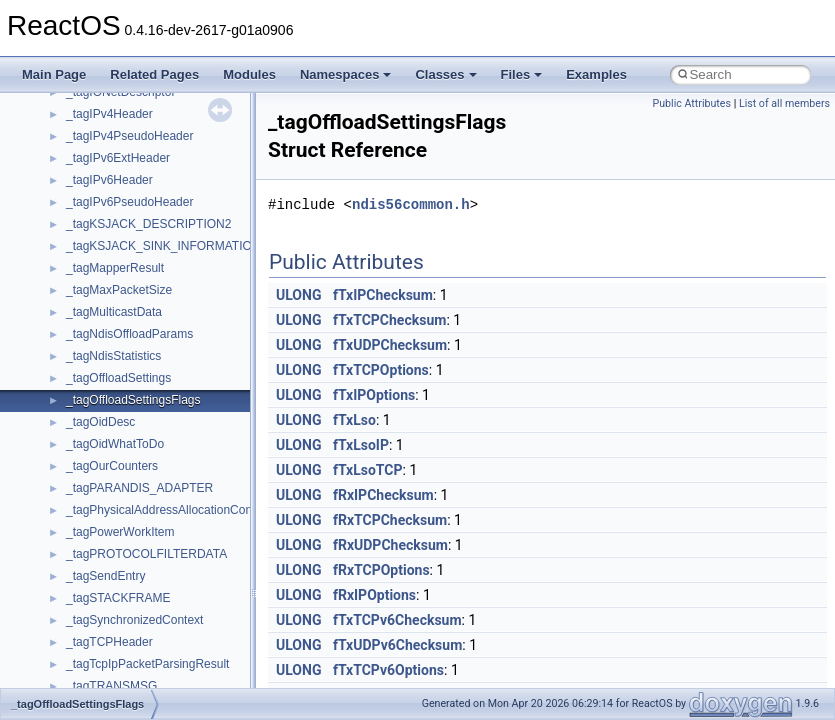 This screenshot has height=720, width=835. What do you see at coordinates (390, 345) in the screenshot?
I see `fTxUDPChecksum` at bounding box center [390, 345].